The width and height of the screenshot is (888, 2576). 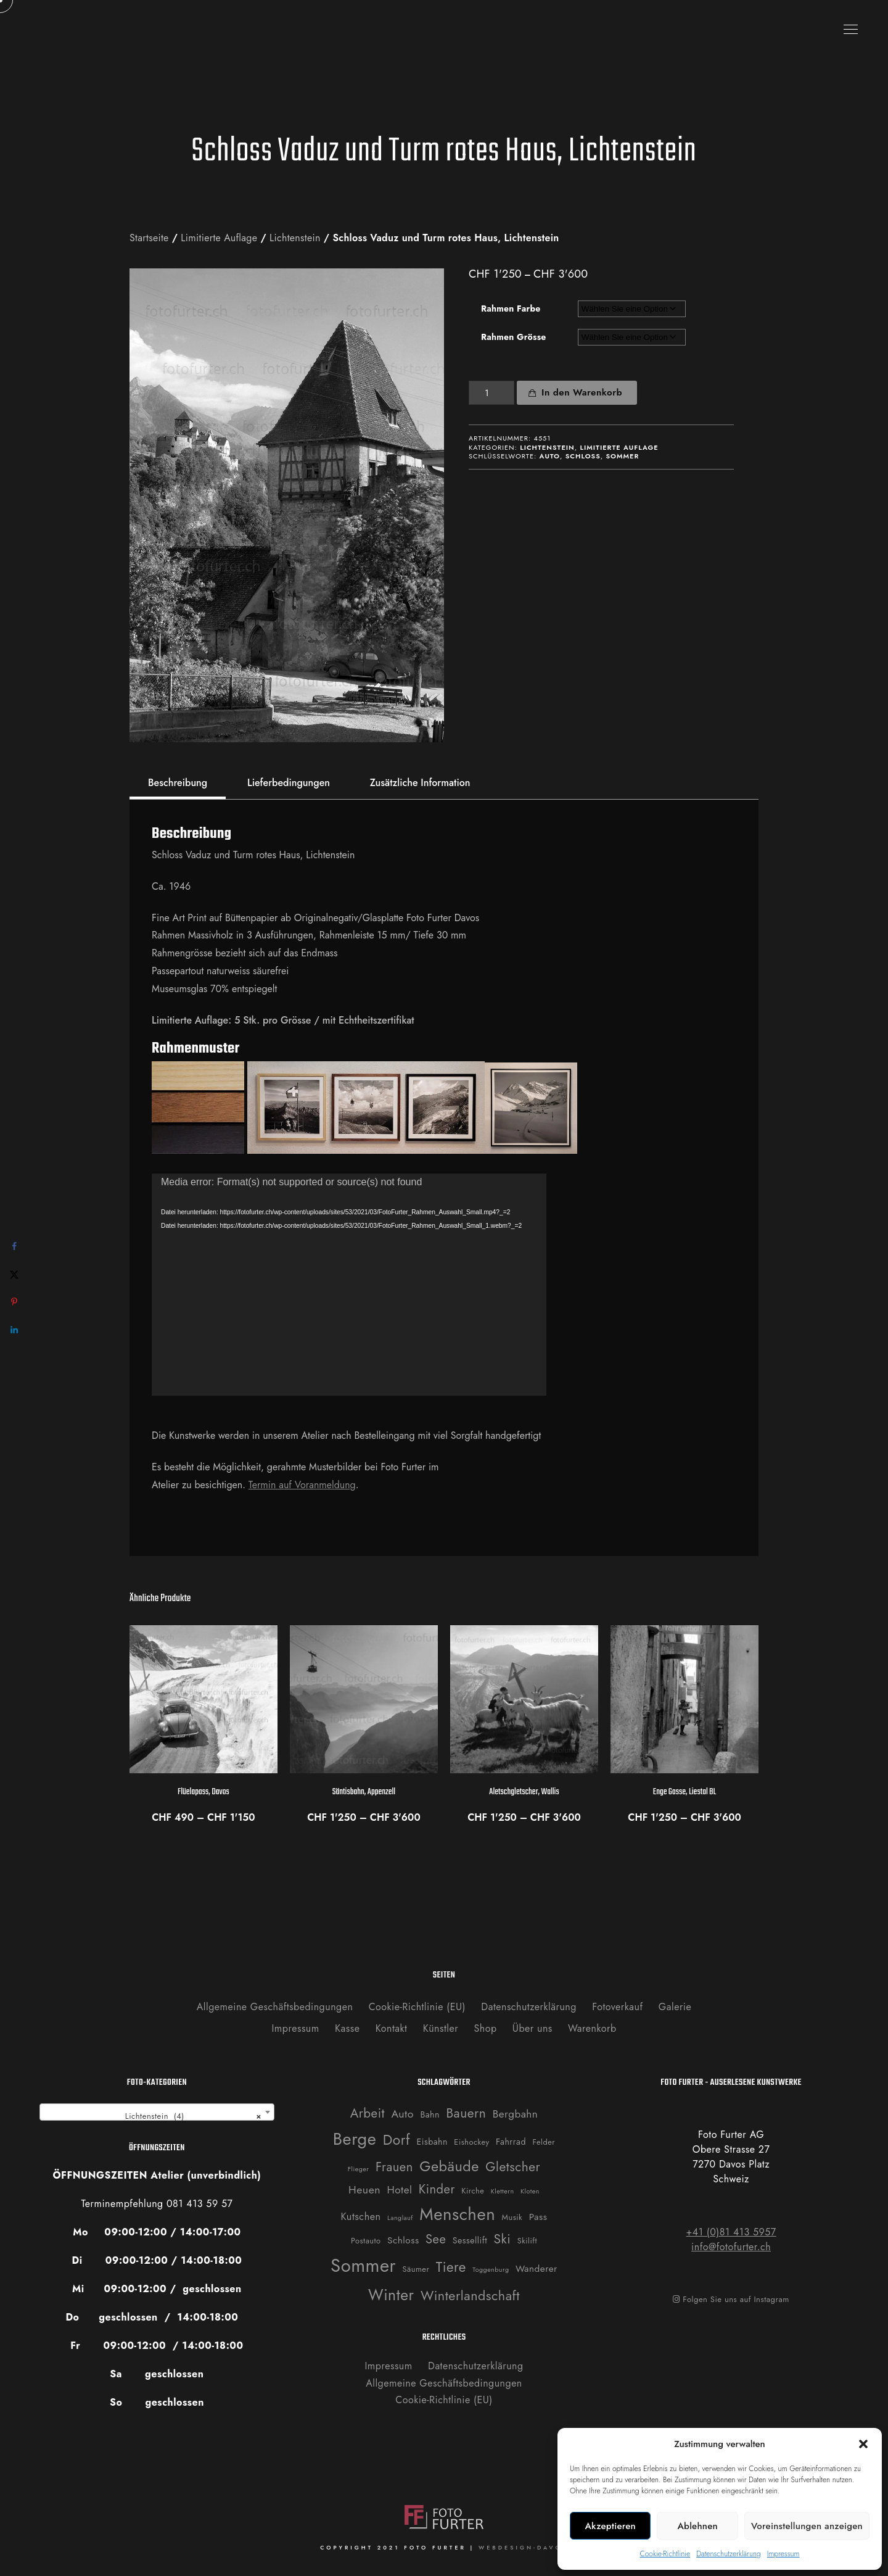 What do you see at coordinates (403, 2240) in the screenshot?
I see `Schloss [Schloss (4 Produkte)]` at bounding box center [403, 2240].